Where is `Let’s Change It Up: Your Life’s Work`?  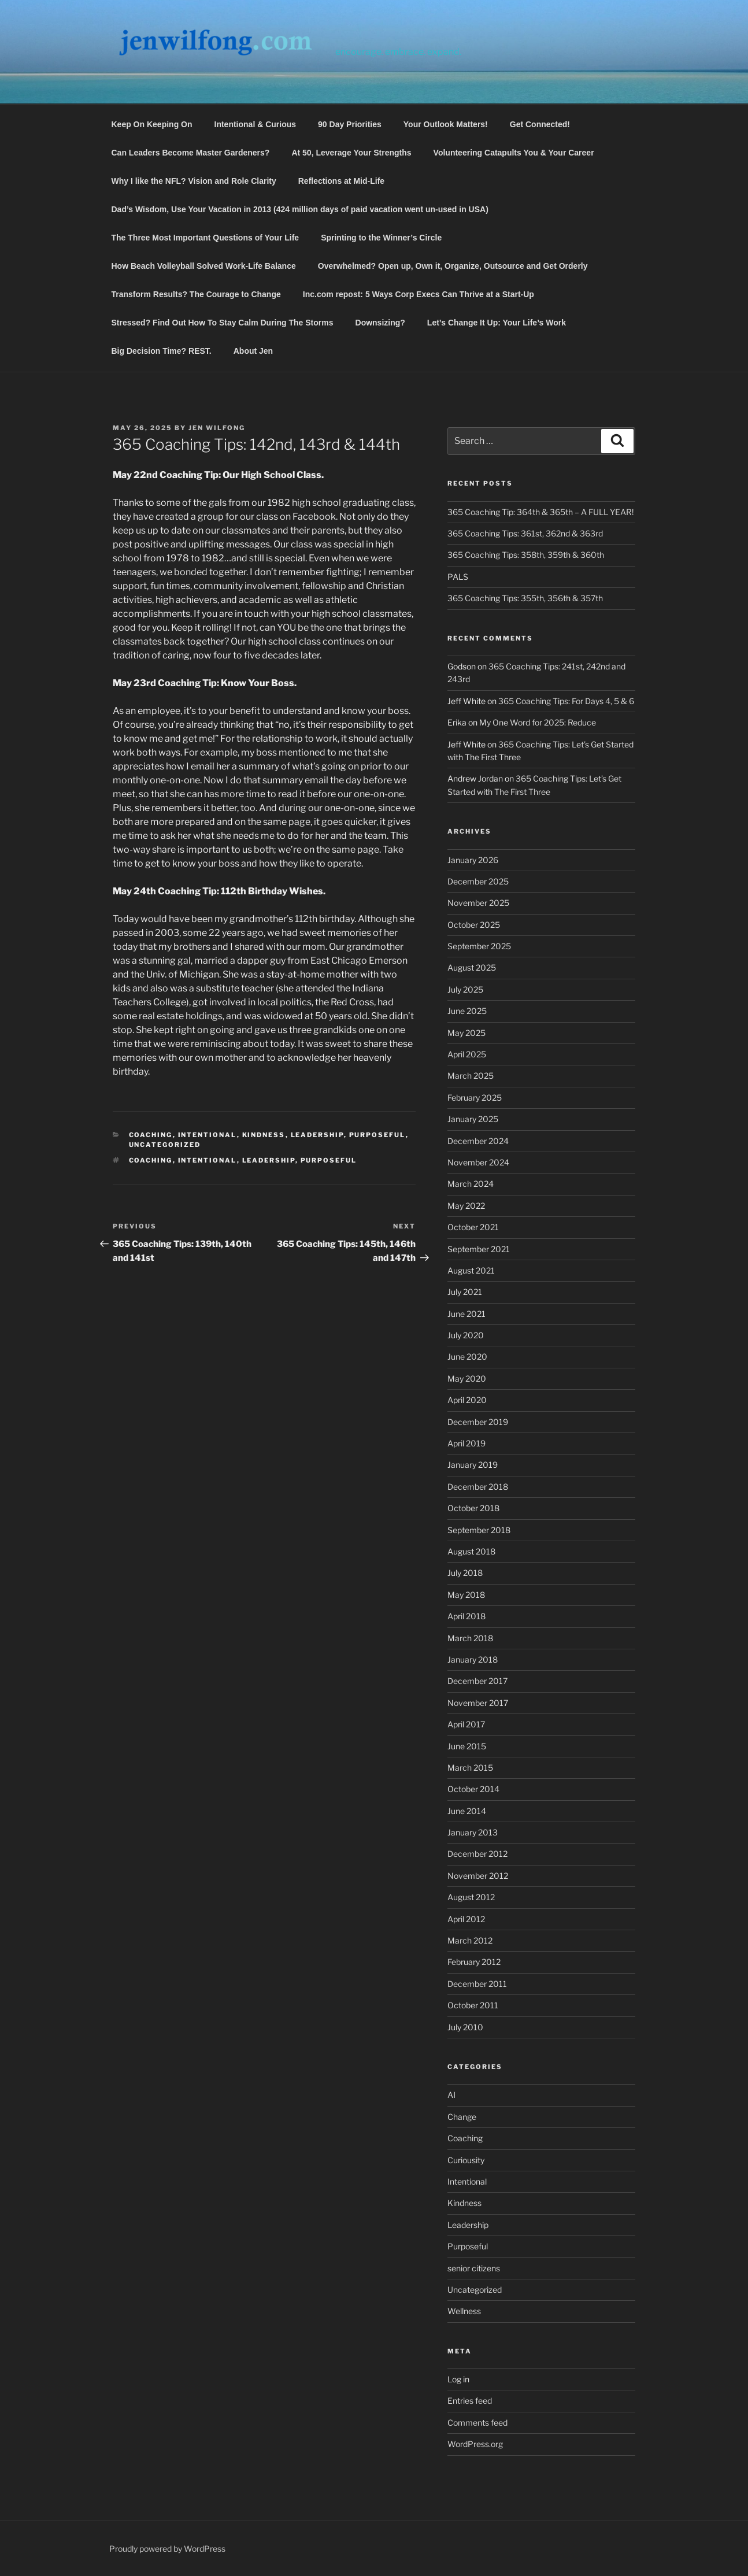
Let’s Change It Up: Your Life’s Work is located at coordinates (496, 322).